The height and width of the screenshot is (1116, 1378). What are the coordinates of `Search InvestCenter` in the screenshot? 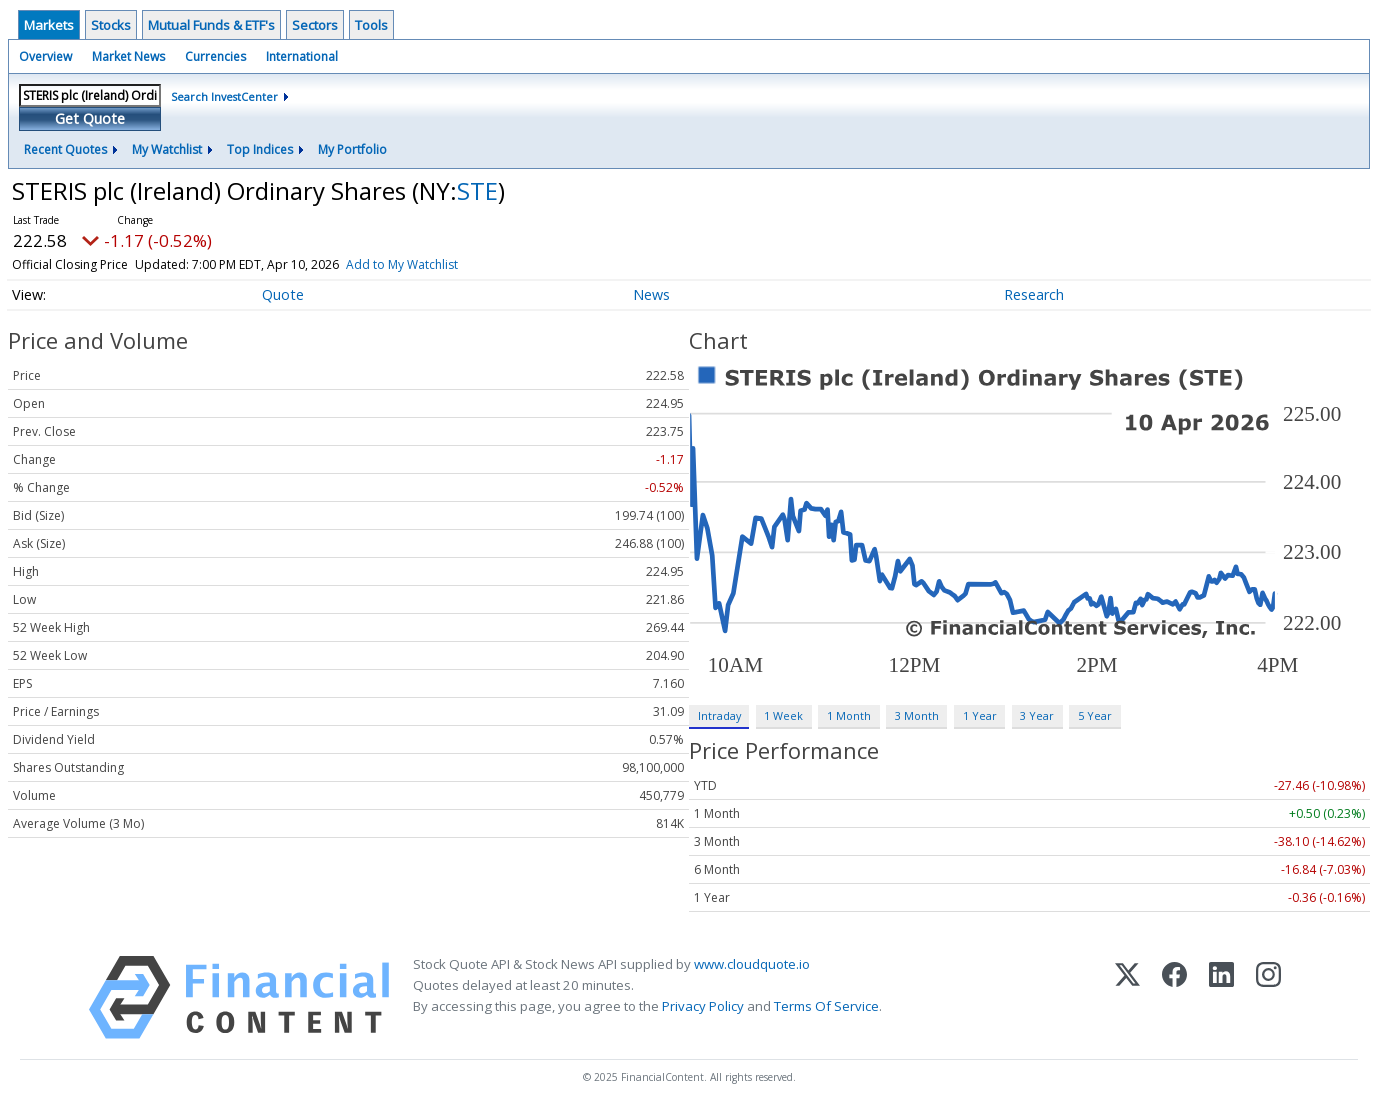 It's located at (224, 96).